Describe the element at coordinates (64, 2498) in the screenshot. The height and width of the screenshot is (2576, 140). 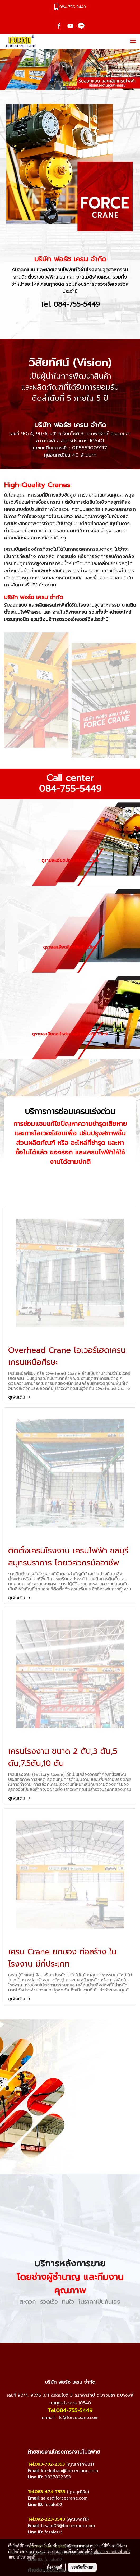
I see `sales@forcecrane.com` at that location.